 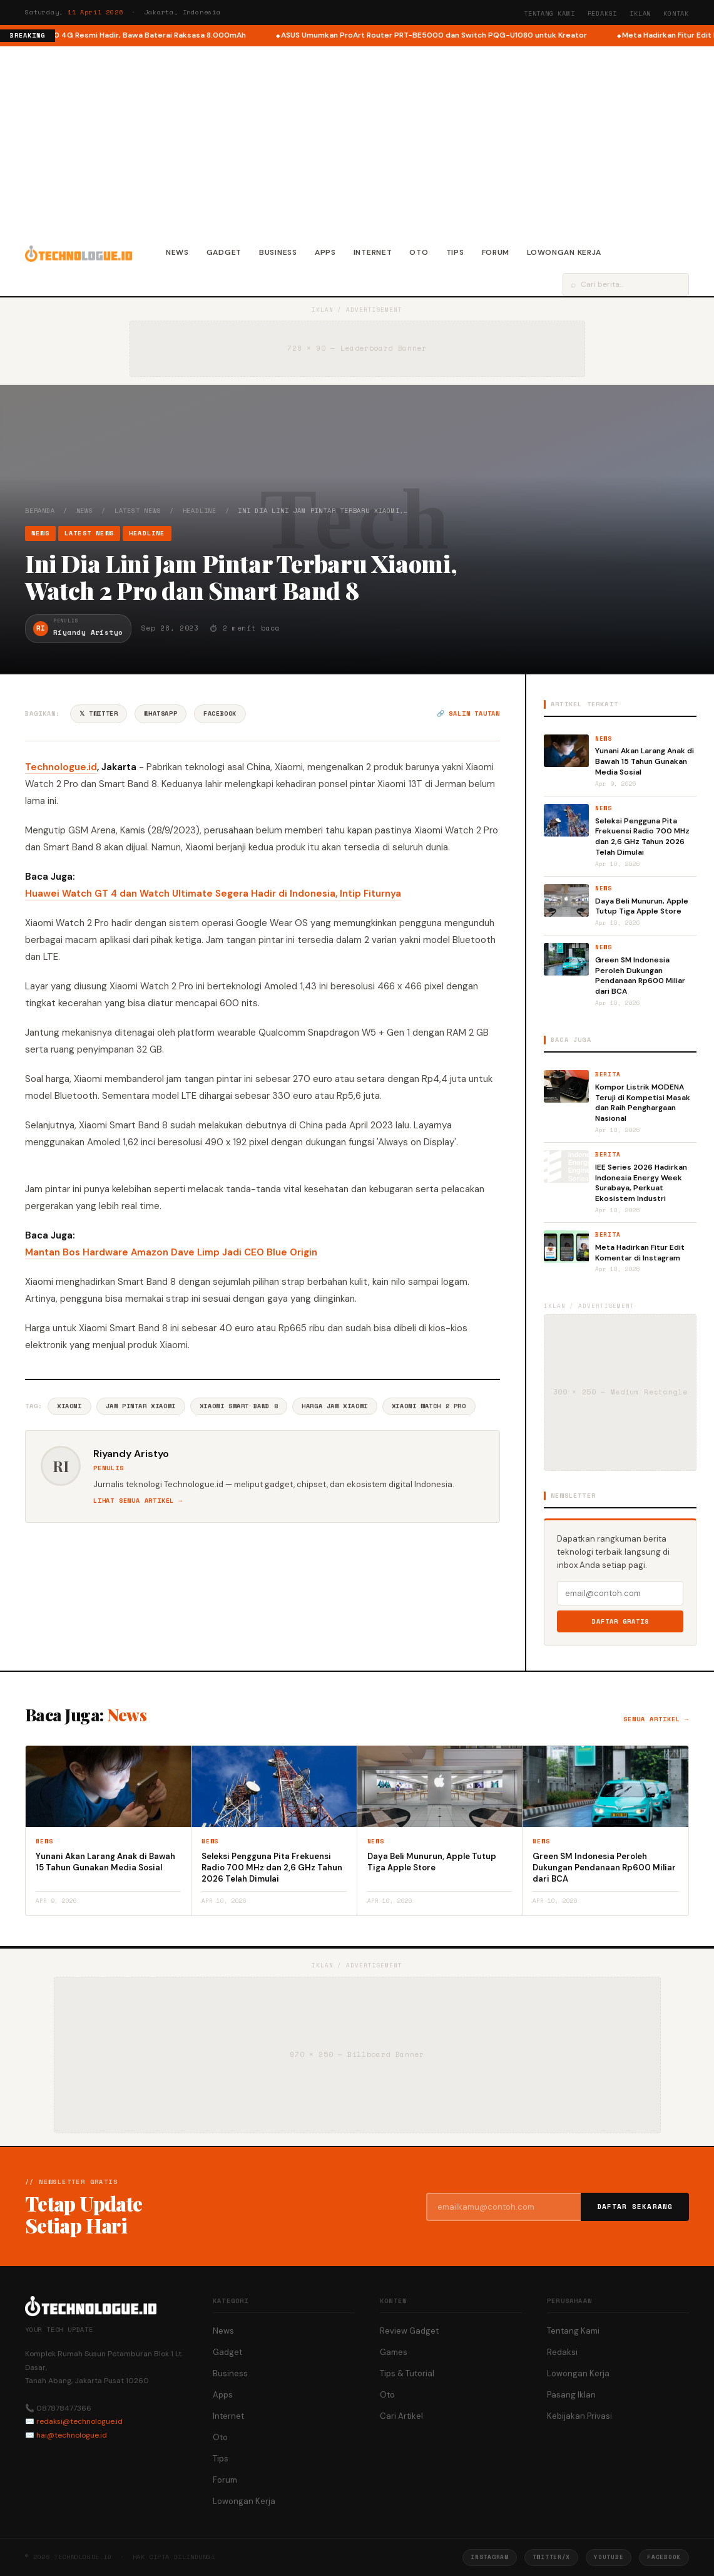 What do you see at coordinates (549, 13) in the screenshot?
I see `Tentang Kami` at bounding box center [549, 13].